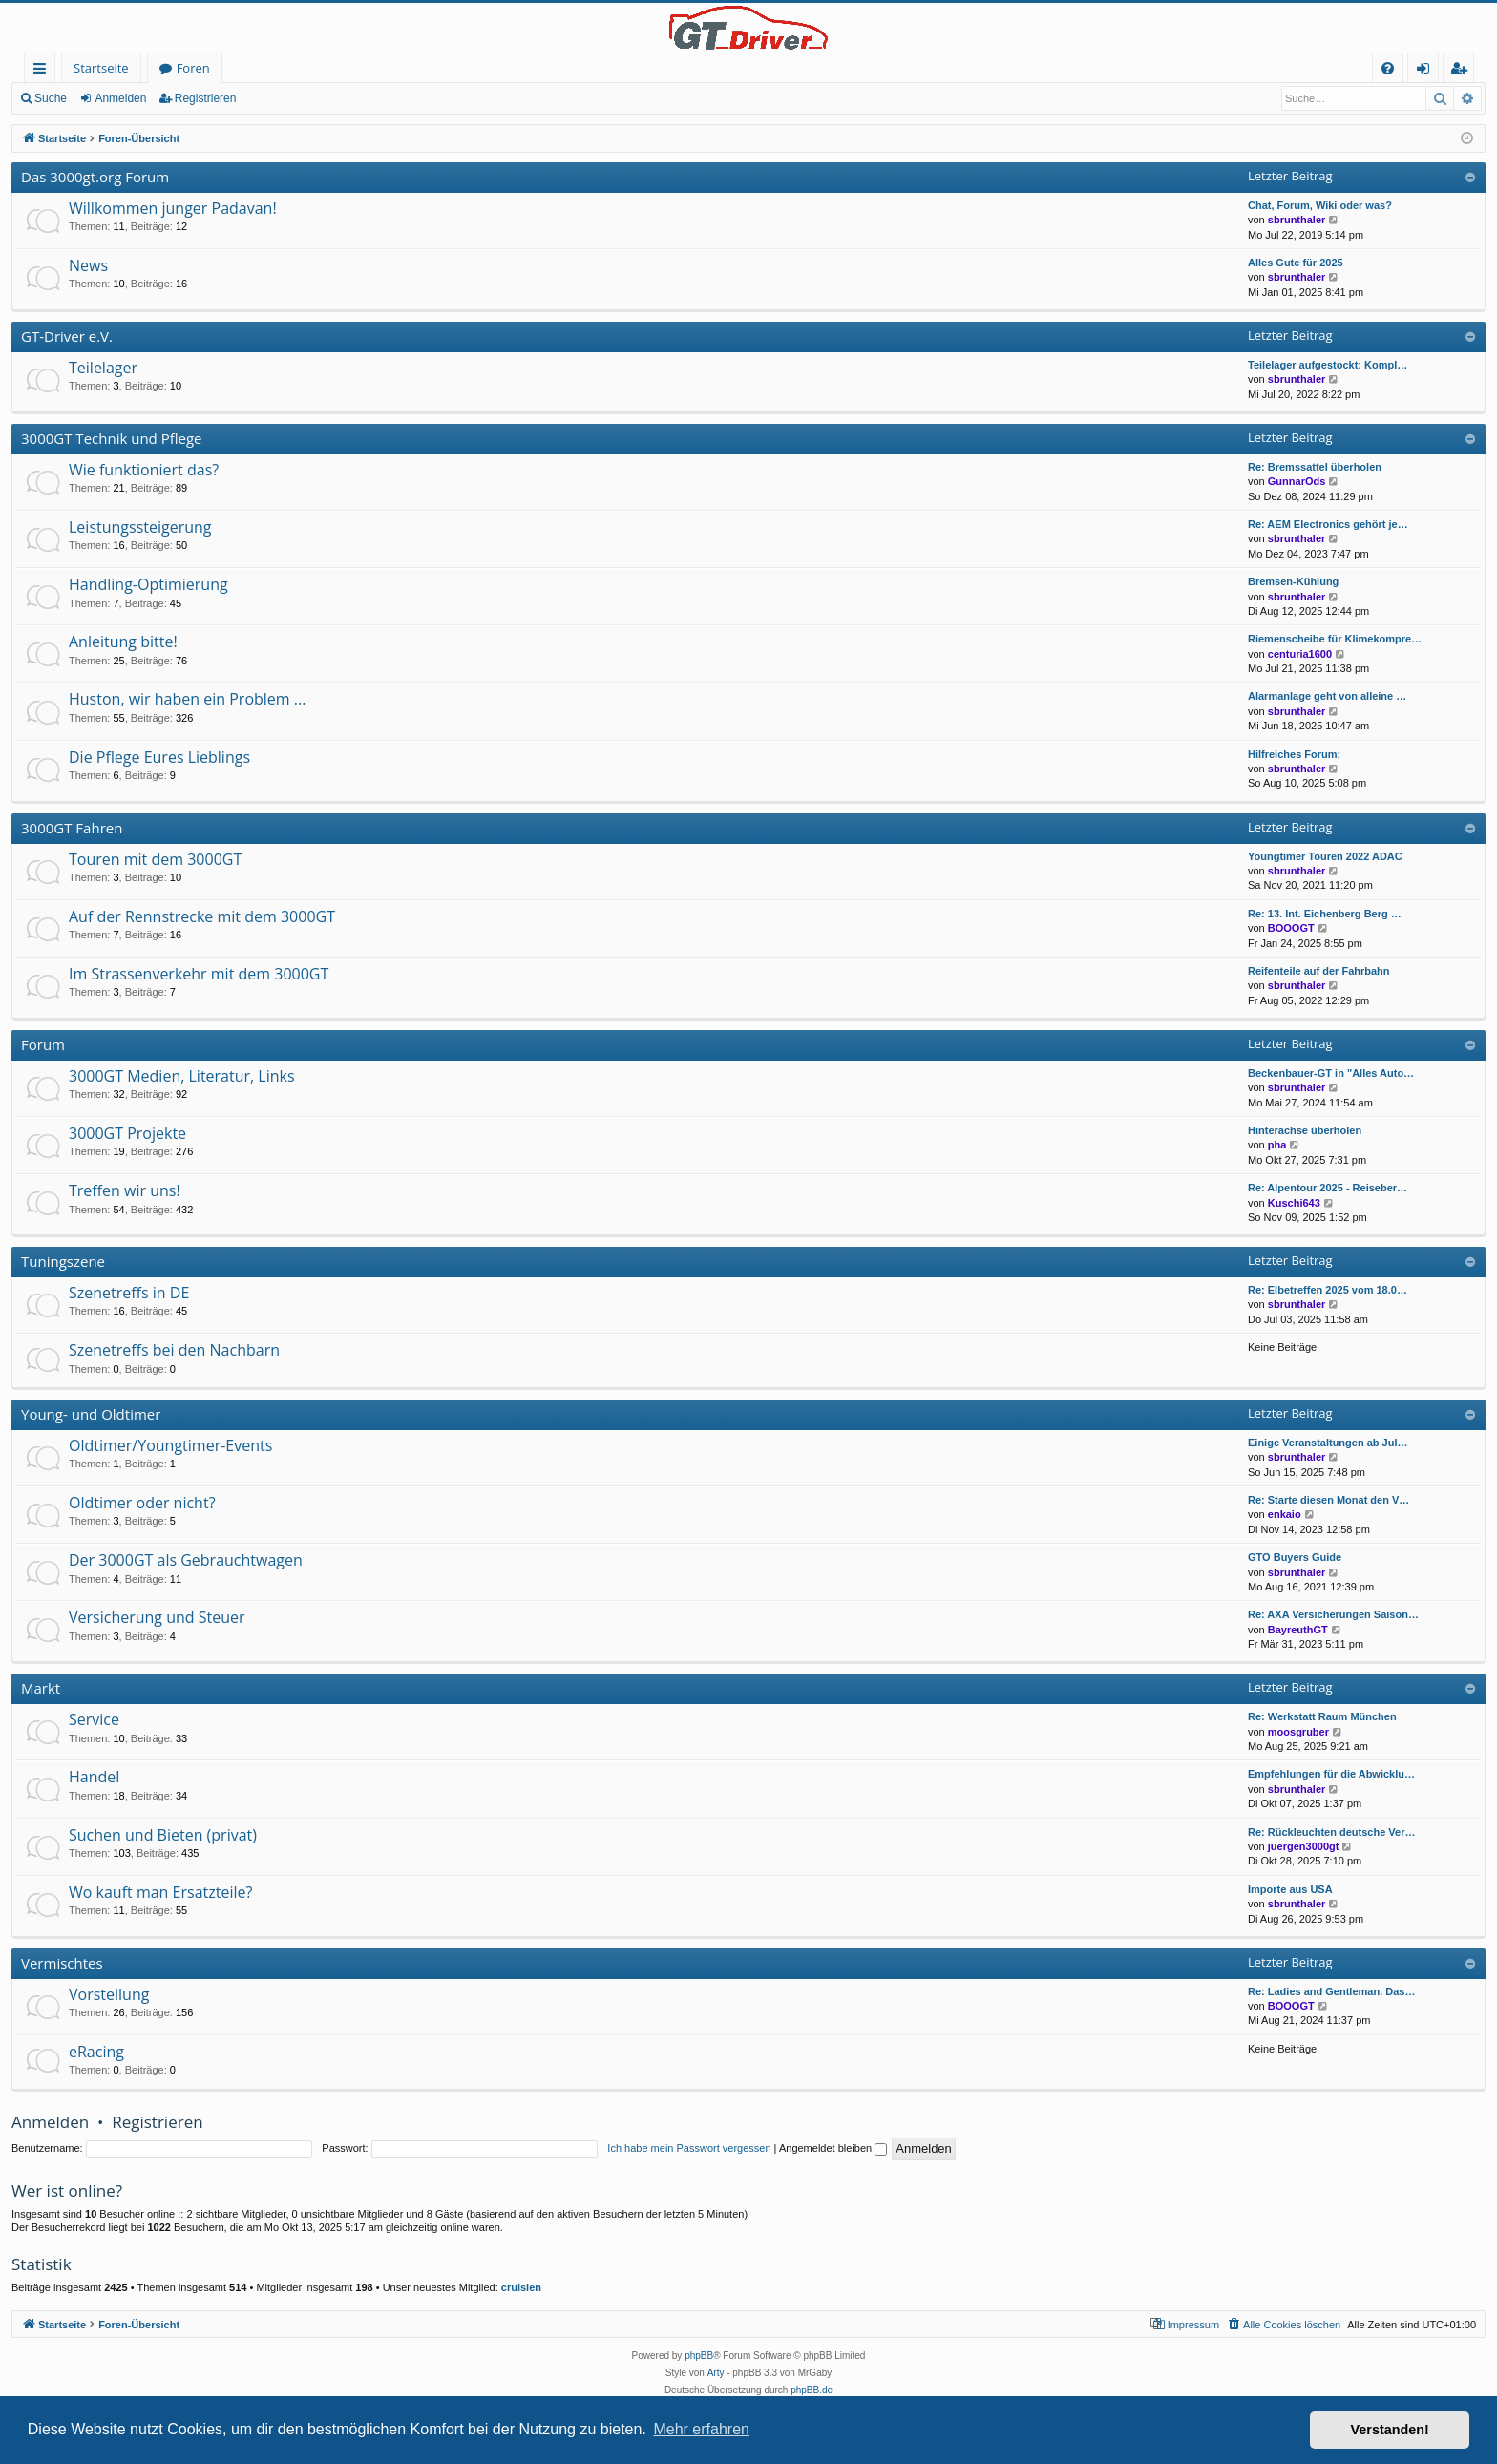 The image size is (1497, 2464). What do you see at coordinates (95, 176) in the screenshot?
I see `Das 3000gt.org Forum` at bounding box center [95, 176].